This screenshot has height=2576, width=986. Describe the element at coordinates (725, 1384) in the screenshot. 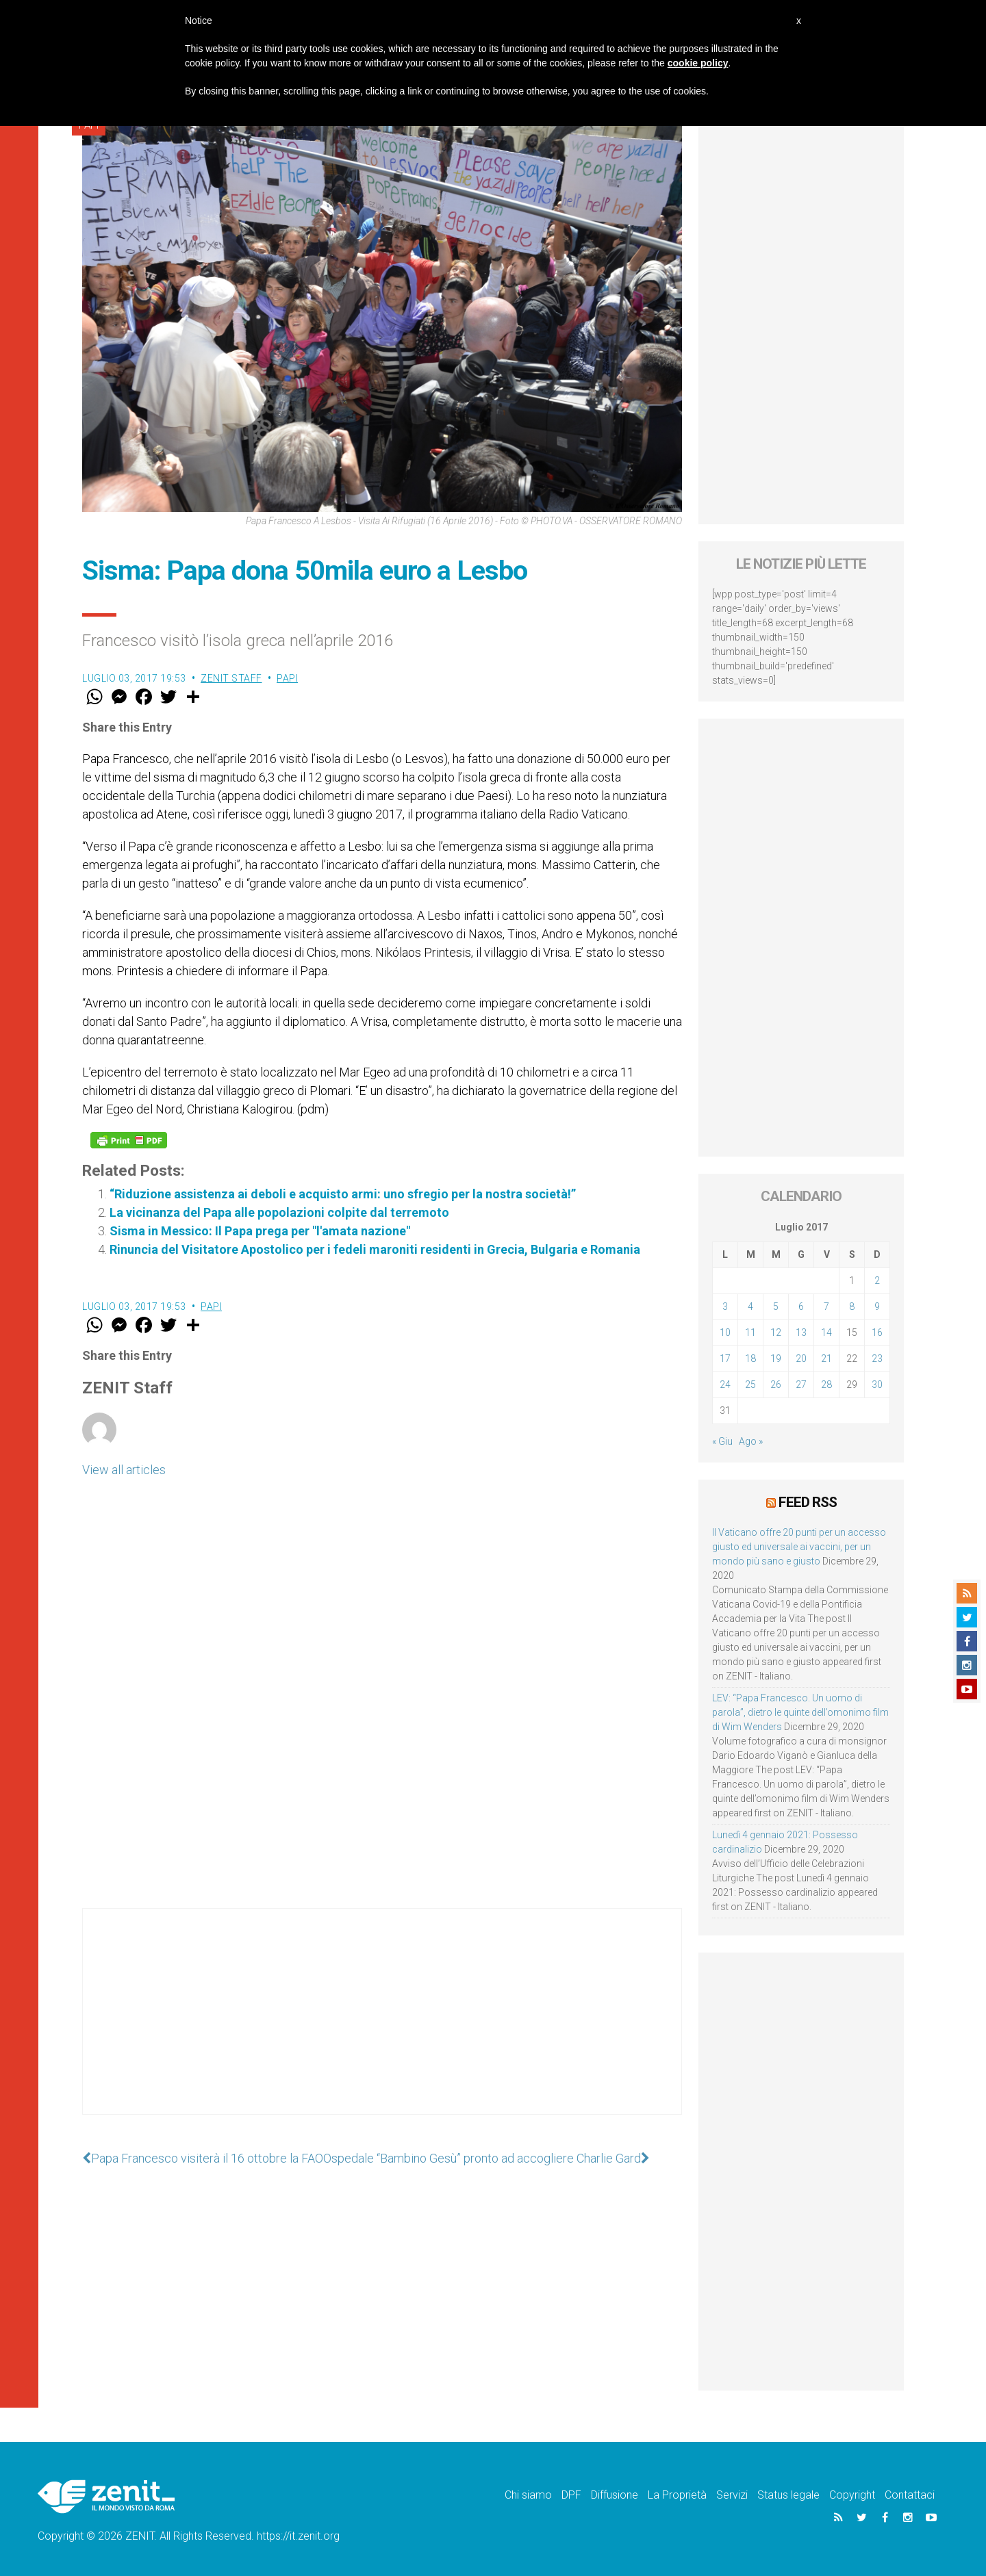

I see `24 [Articoli pubblicati in 24 July 2017]` at that location.